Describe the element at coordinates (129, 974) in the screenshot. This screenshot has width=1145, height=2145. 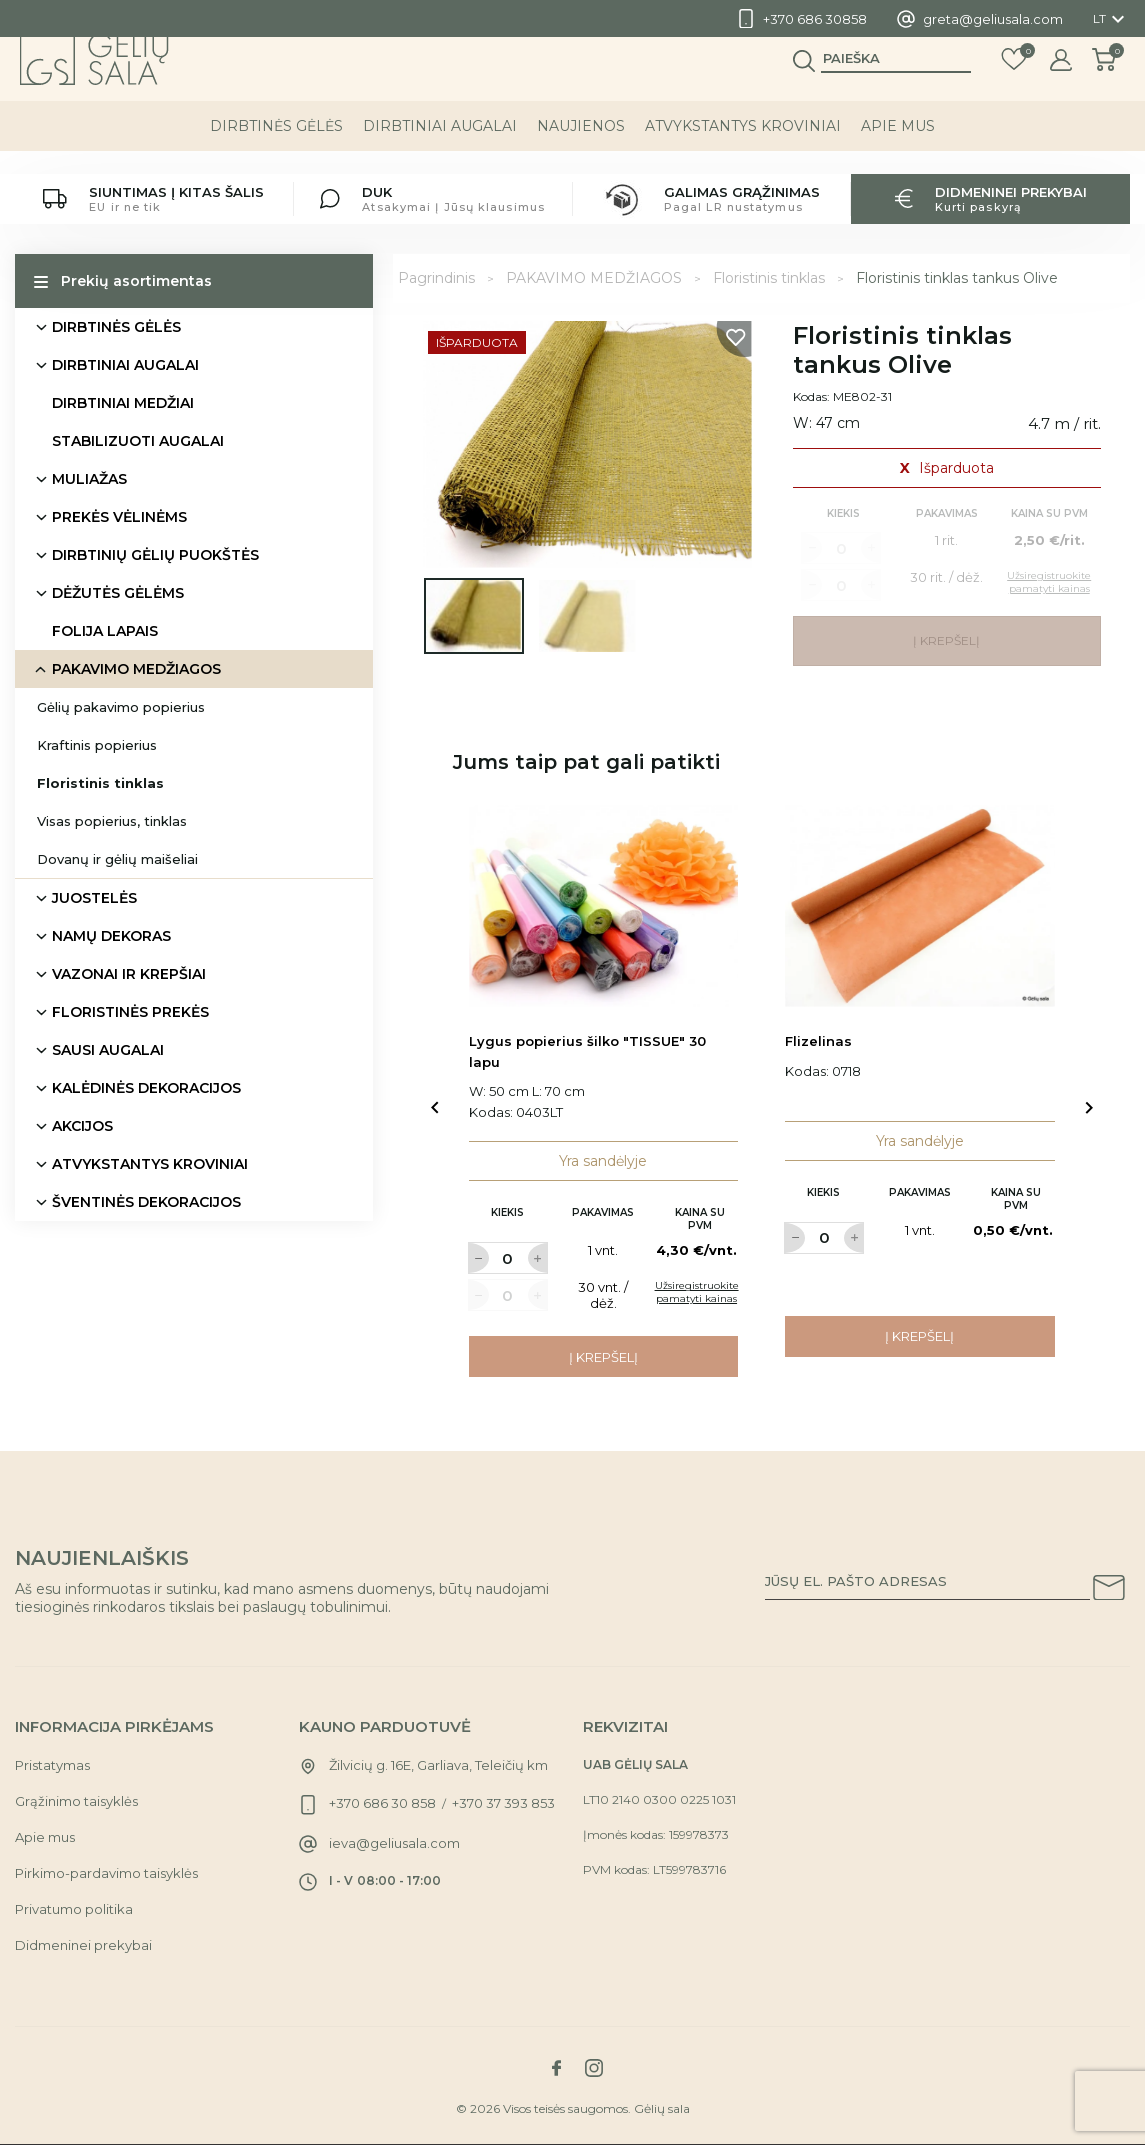
I see `VAZONAI IR KREPŠIAI` at that location.